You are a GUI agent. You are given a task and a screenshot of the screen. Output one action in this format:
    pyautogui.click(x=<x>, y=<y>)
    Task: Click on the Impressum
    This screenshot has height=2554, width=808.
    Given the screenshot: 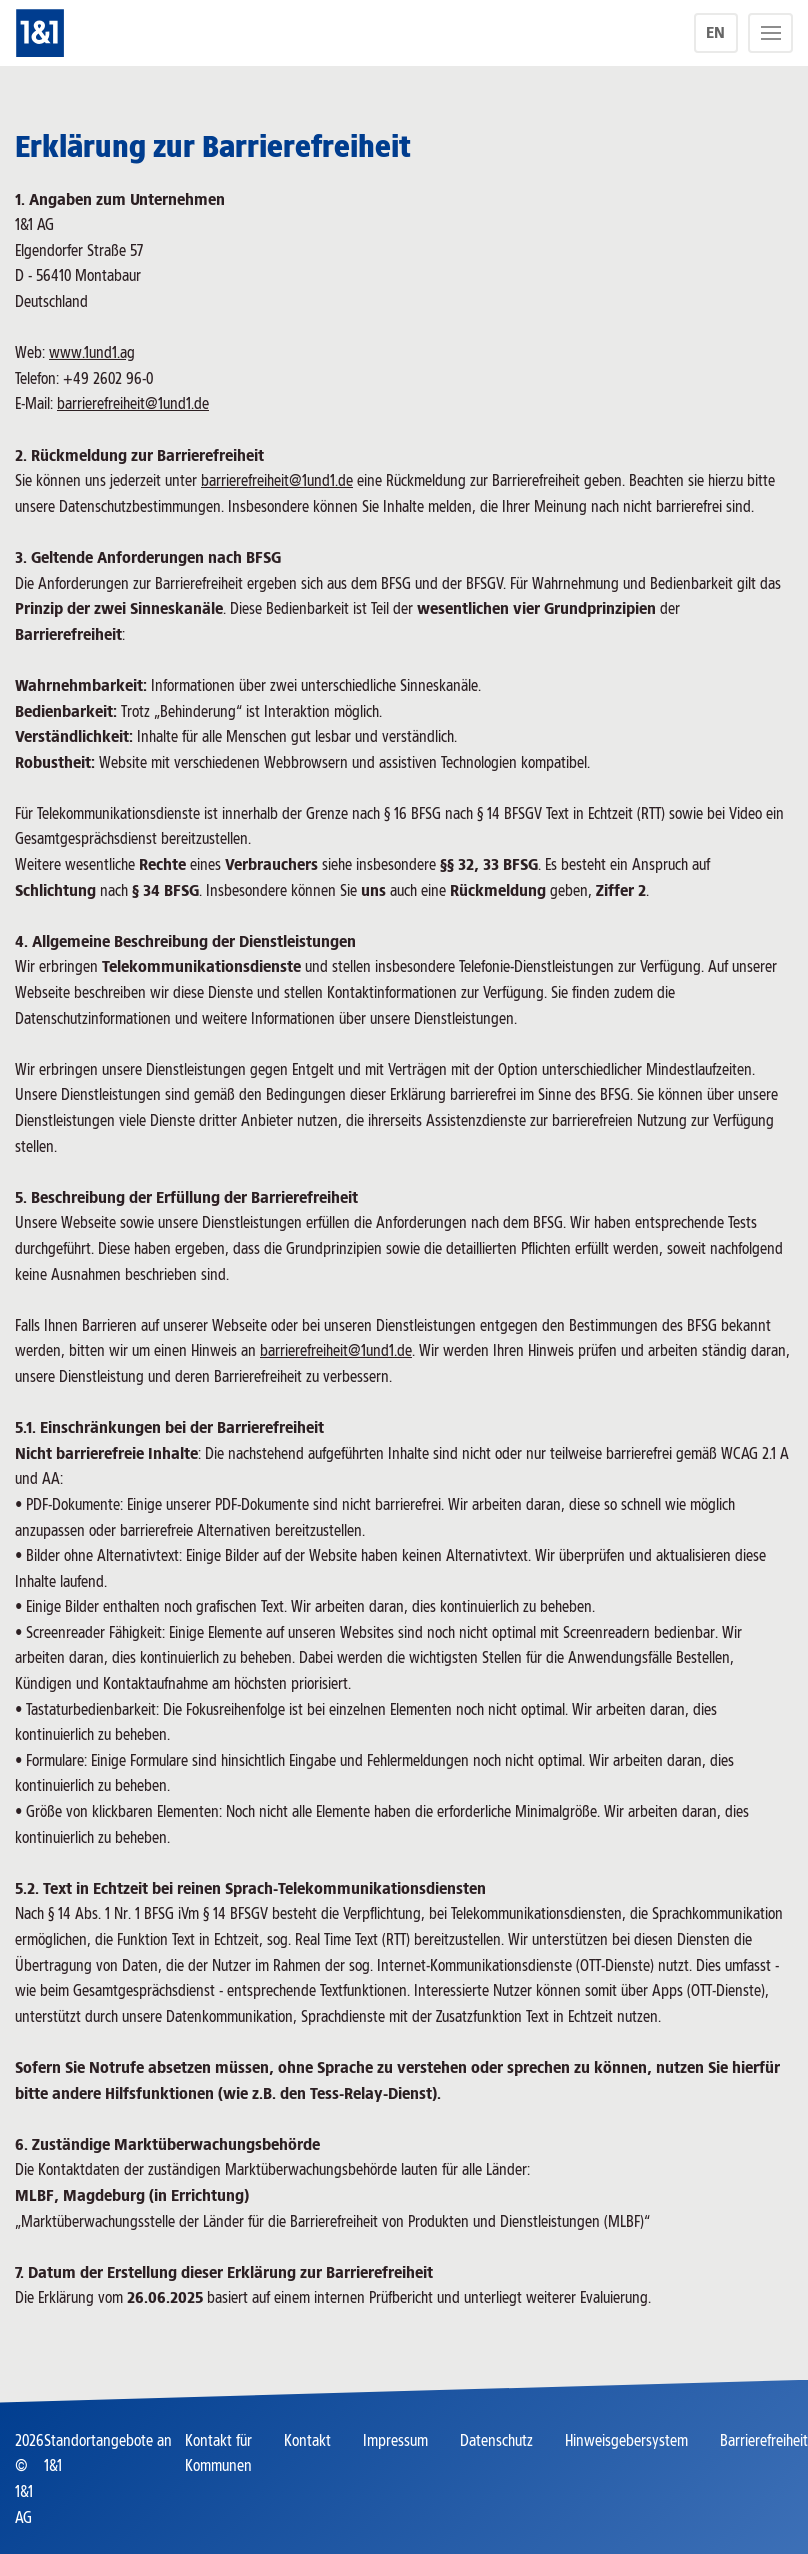 What is the action you would take?
    pyautogui.click(x=395, y=2440)
    